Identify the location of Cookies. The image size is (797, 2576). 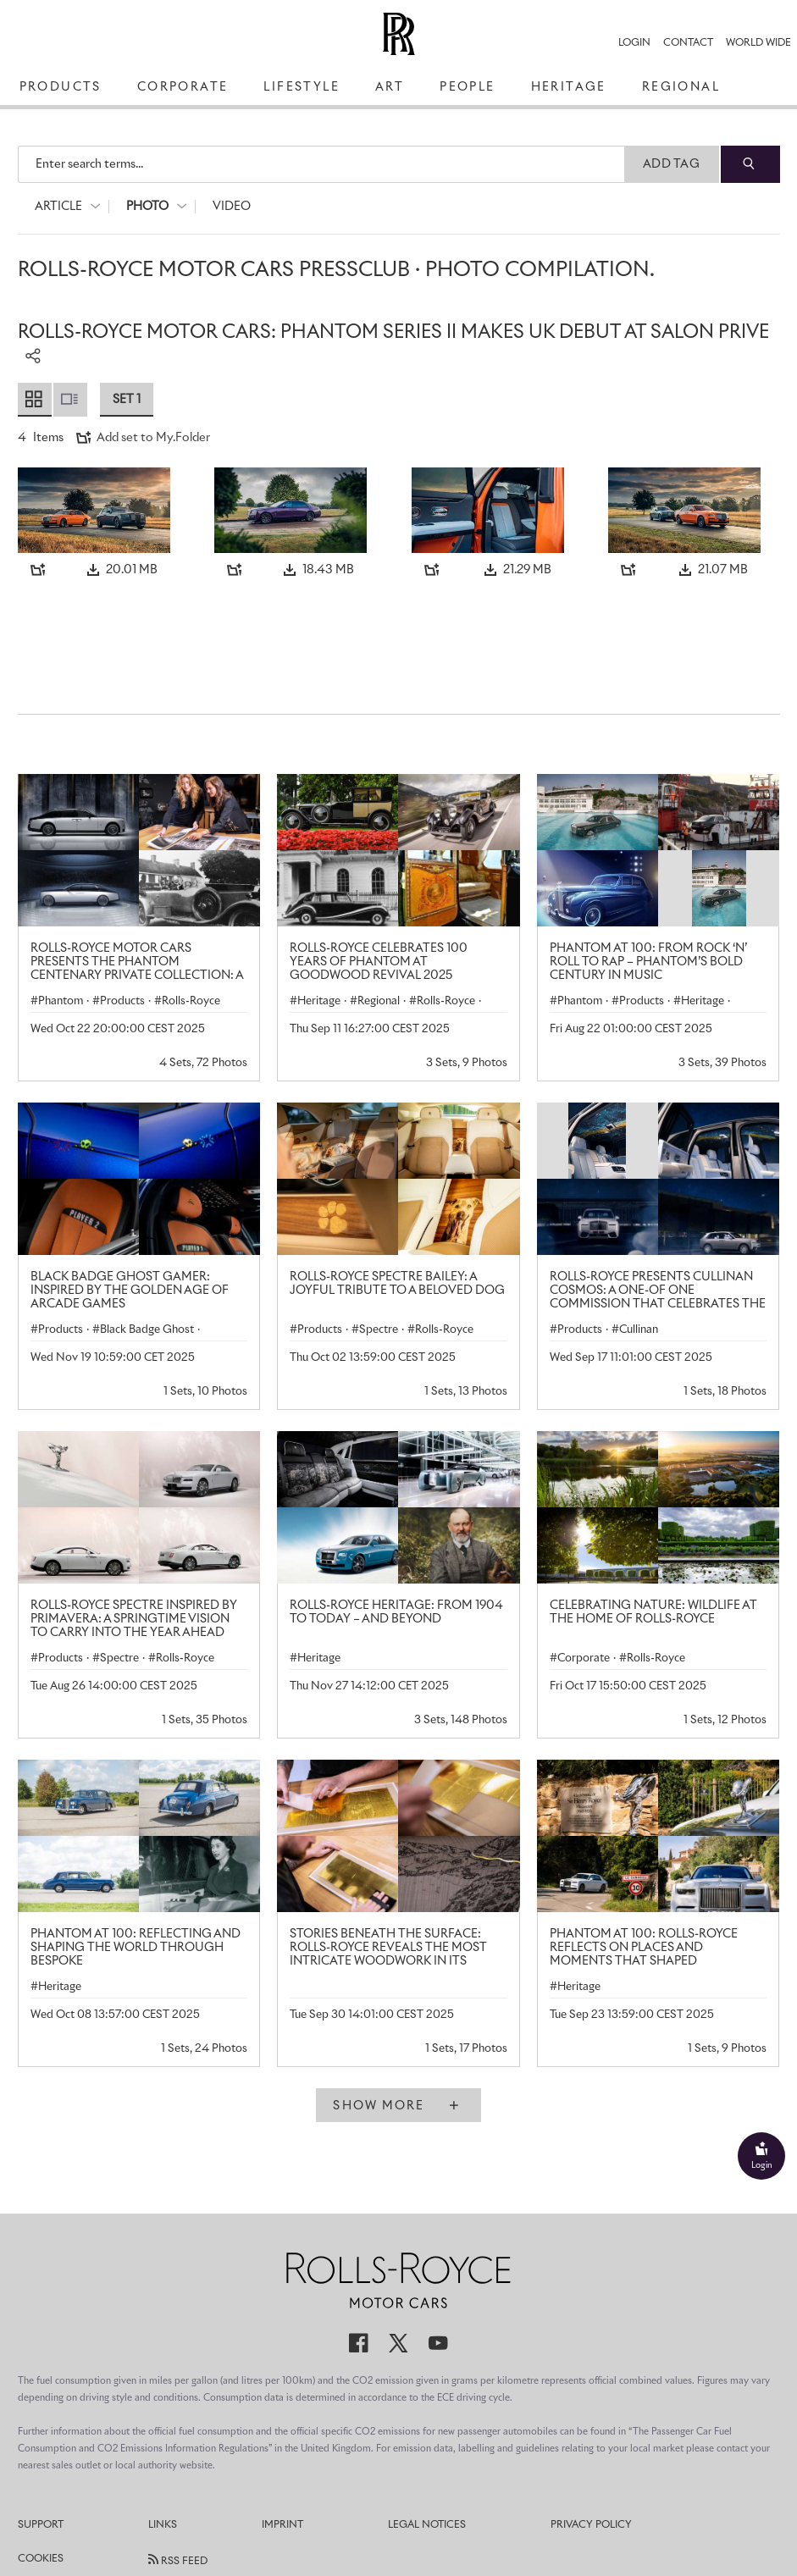
(41, 2559).